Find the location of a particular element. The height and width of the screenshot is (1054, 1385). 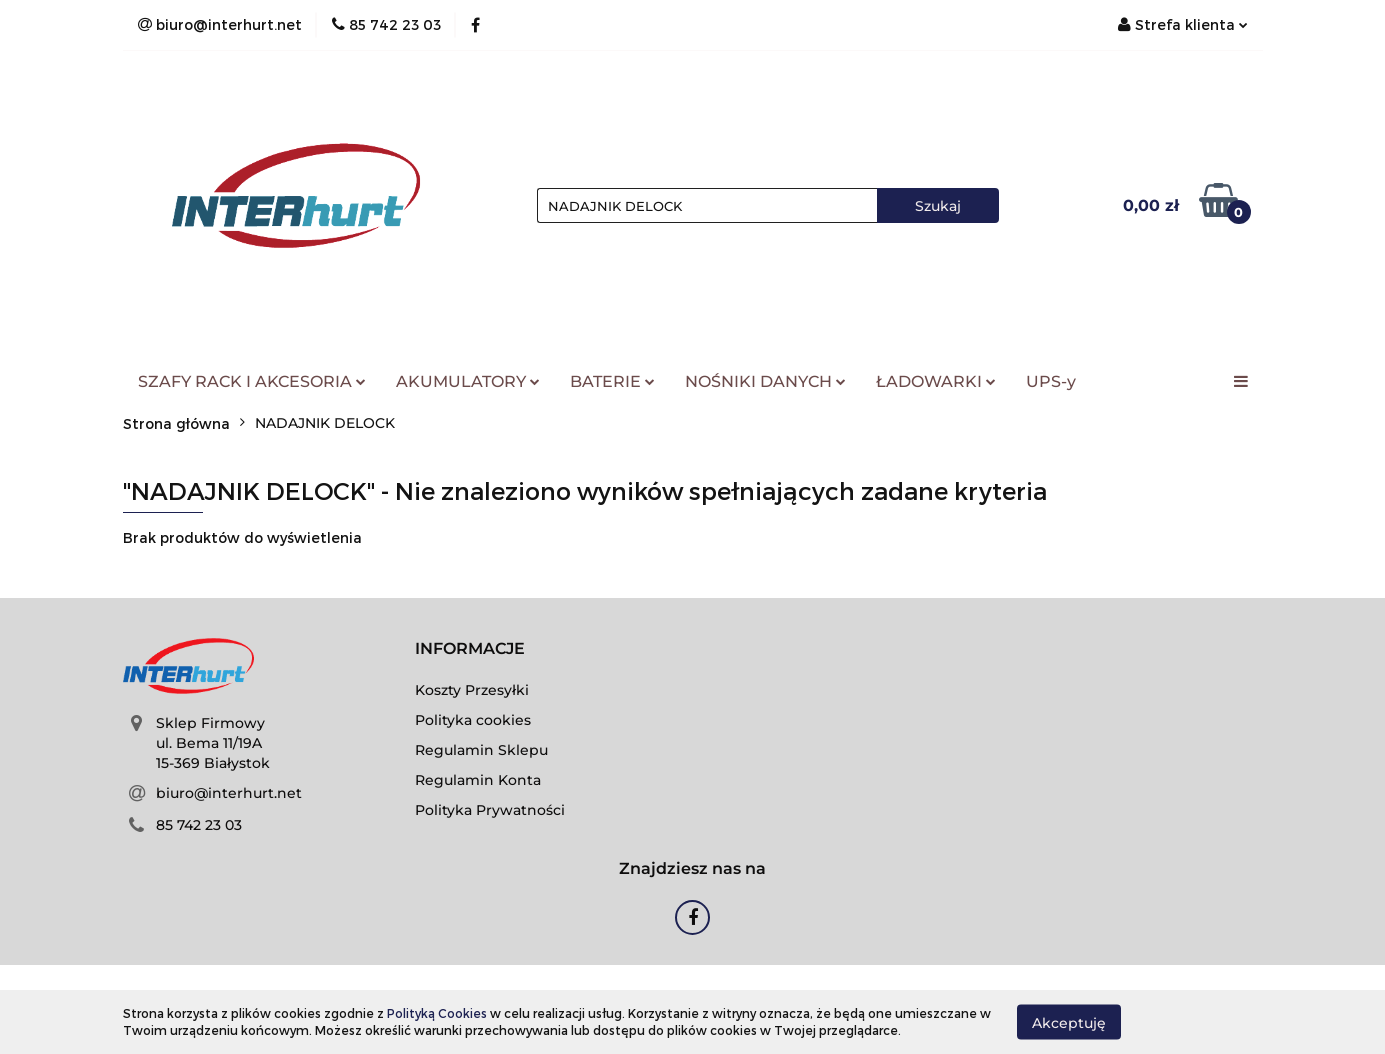

UPS-y is located at coordinates (1051, 381).